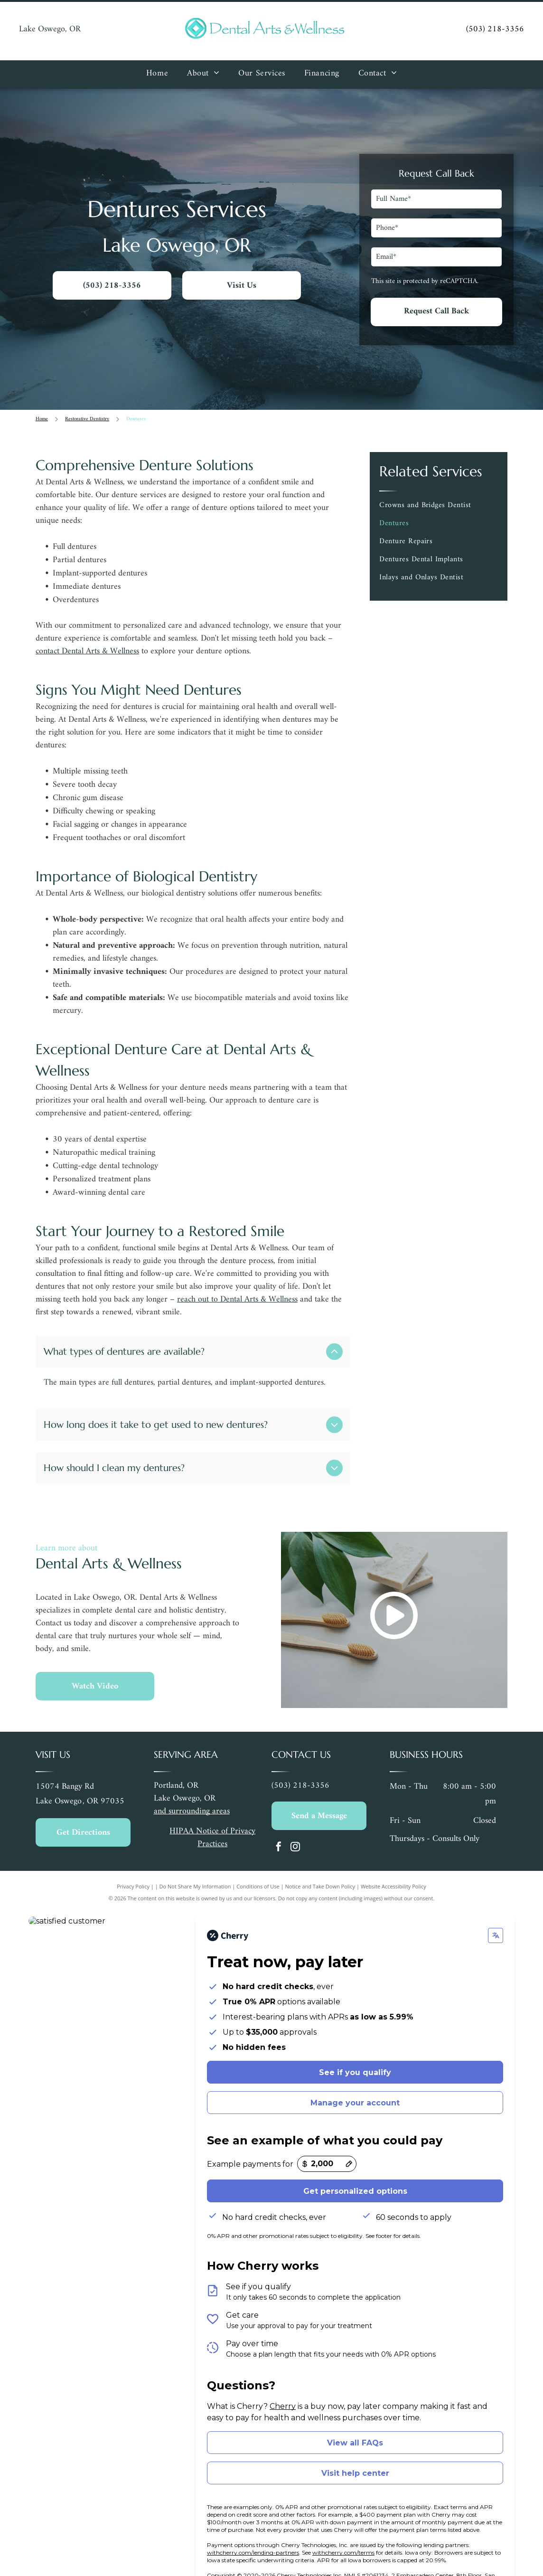 The width and height of the screenshot is (543, 2576). Describe the element at coordinates (258, 1859) in the screenshot. I see `Conditions of Use` at that location.